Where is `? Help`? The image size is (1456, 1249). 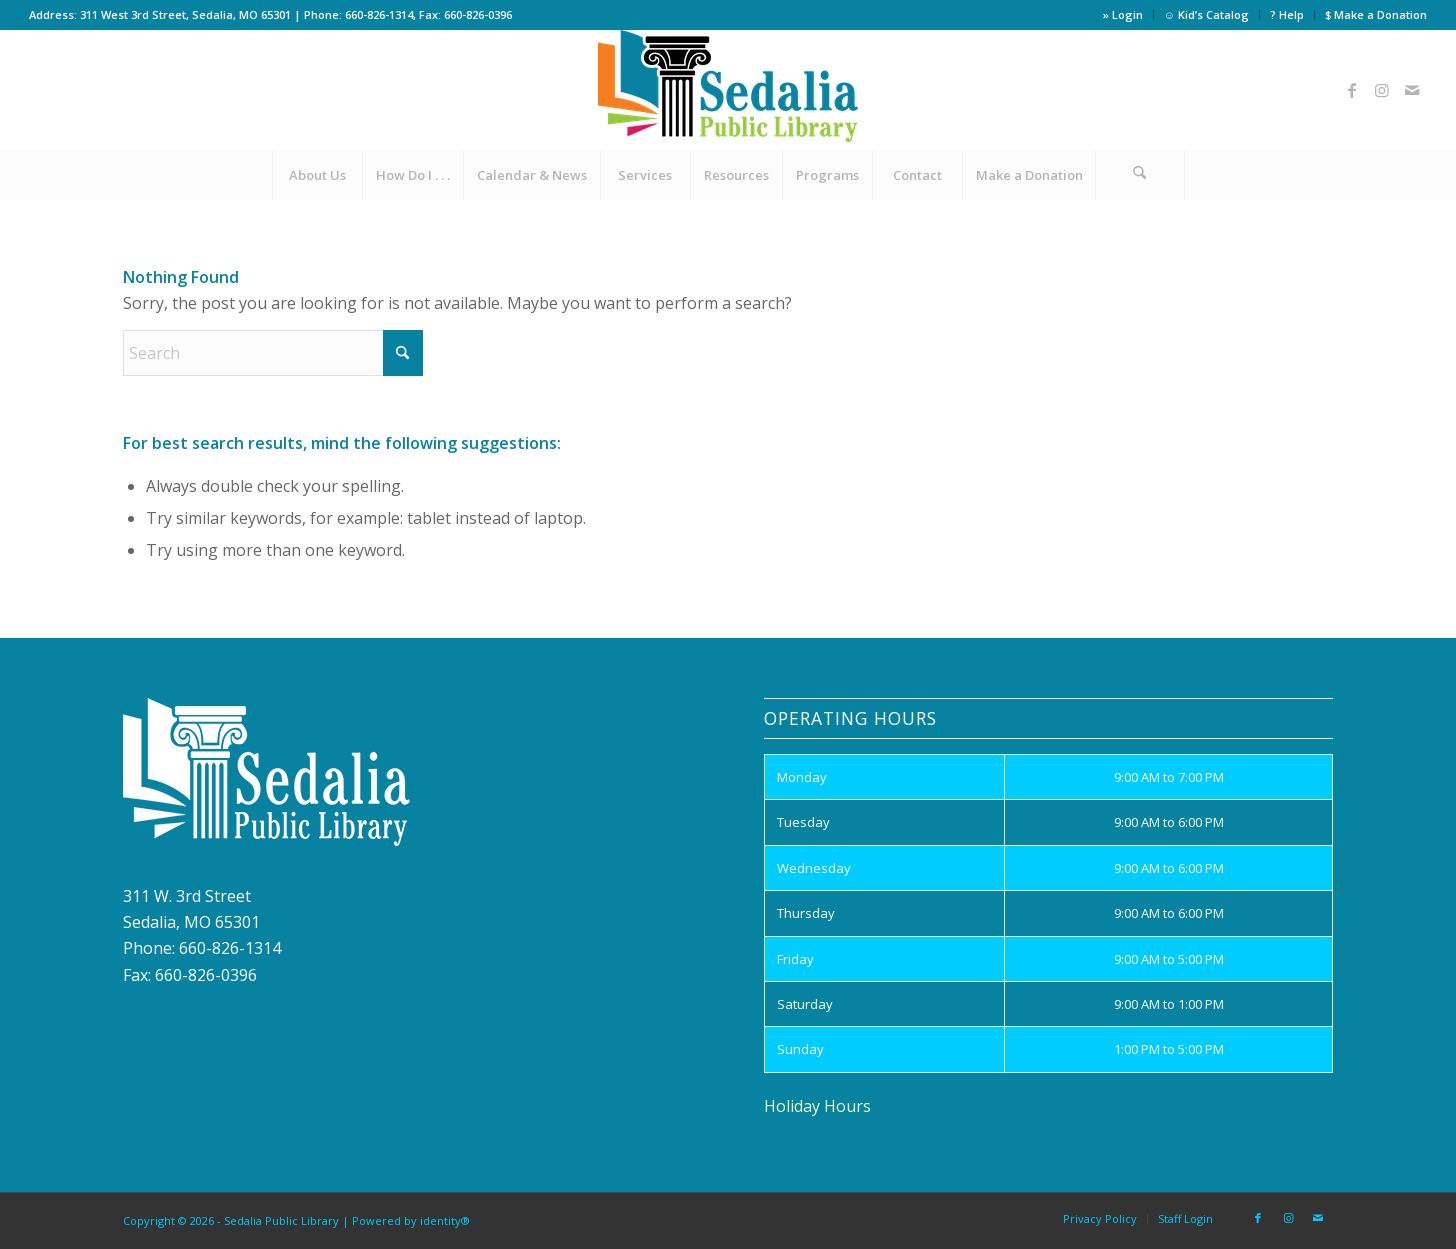
? Help is located at coordinates (1287, 14).